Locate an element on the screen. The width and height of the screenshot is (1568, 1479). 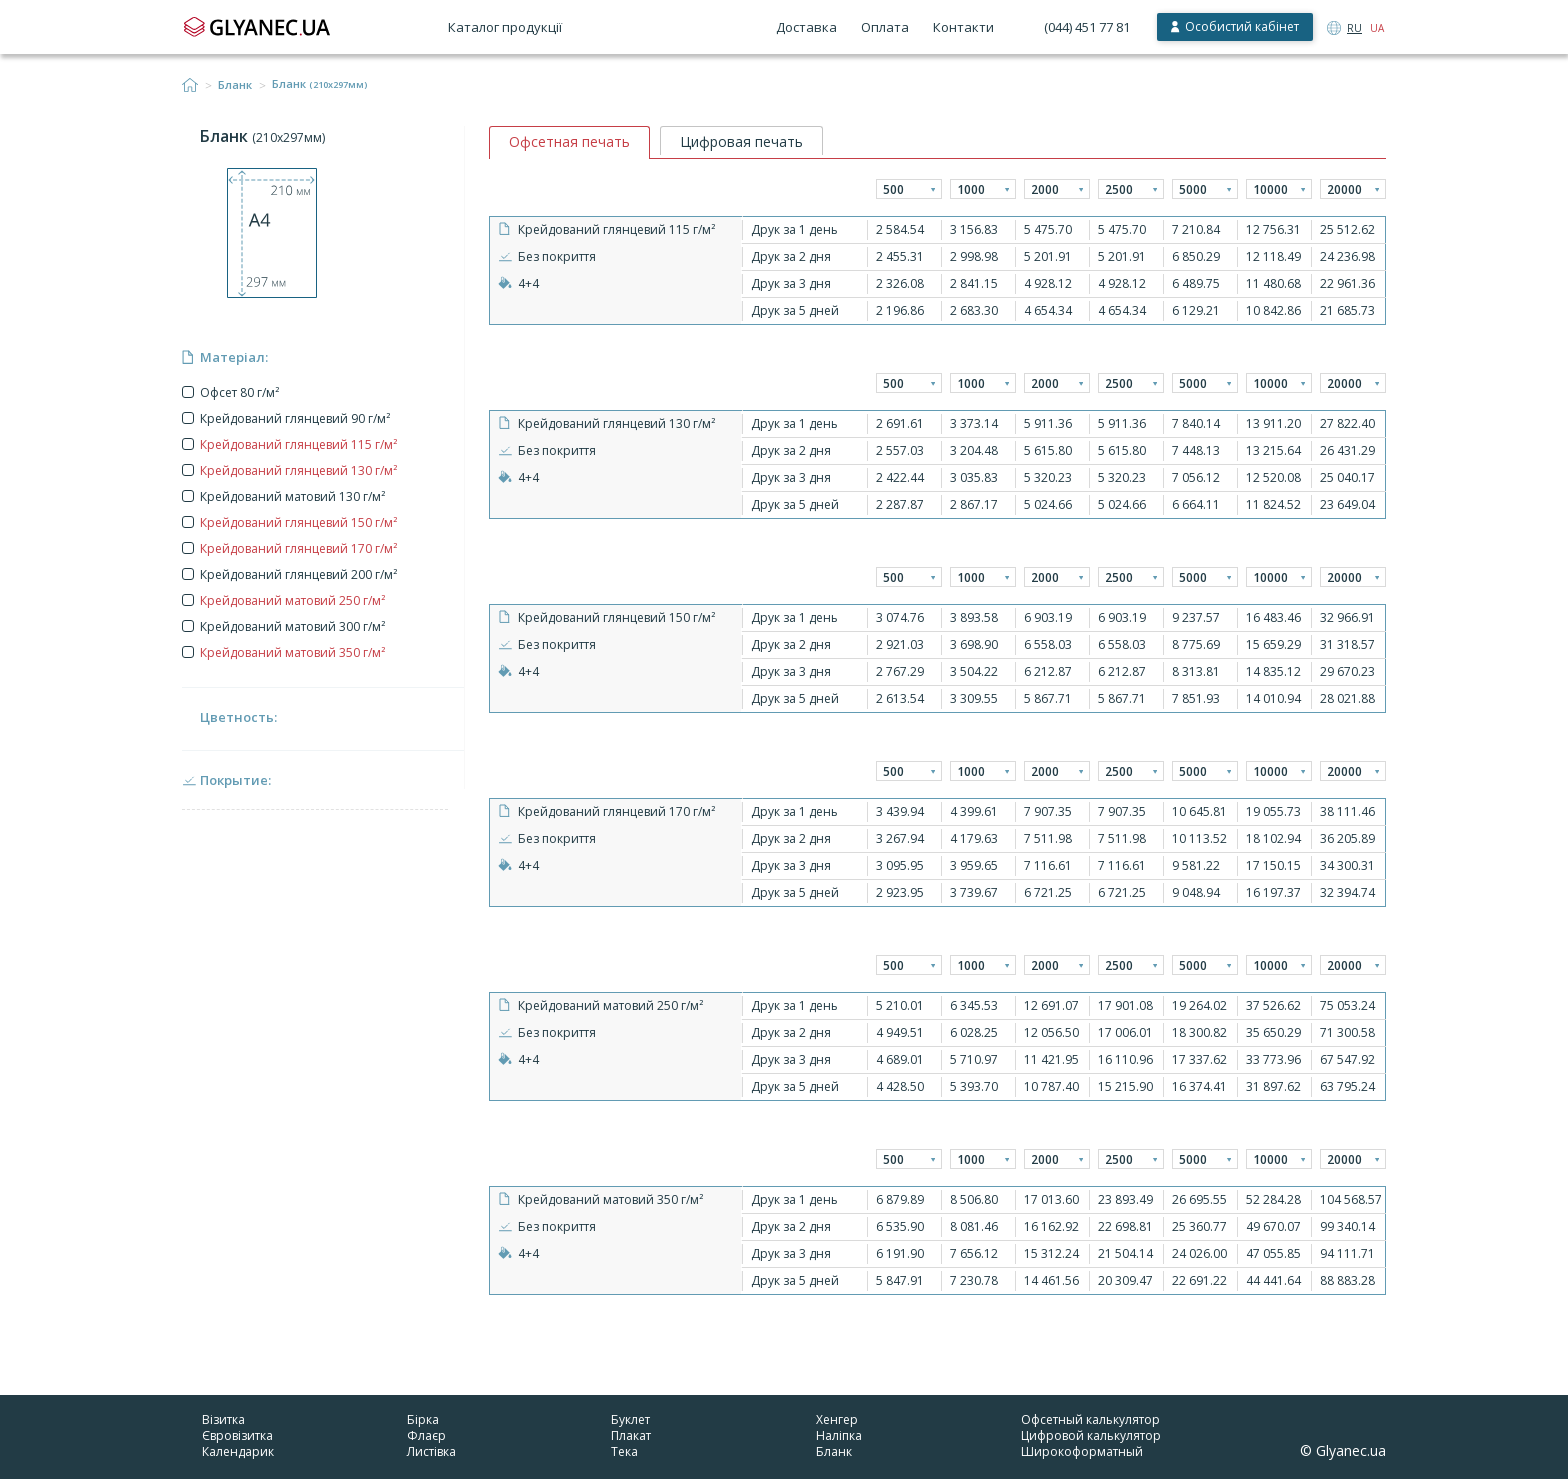
UA is located at coordinates (1377, 28).